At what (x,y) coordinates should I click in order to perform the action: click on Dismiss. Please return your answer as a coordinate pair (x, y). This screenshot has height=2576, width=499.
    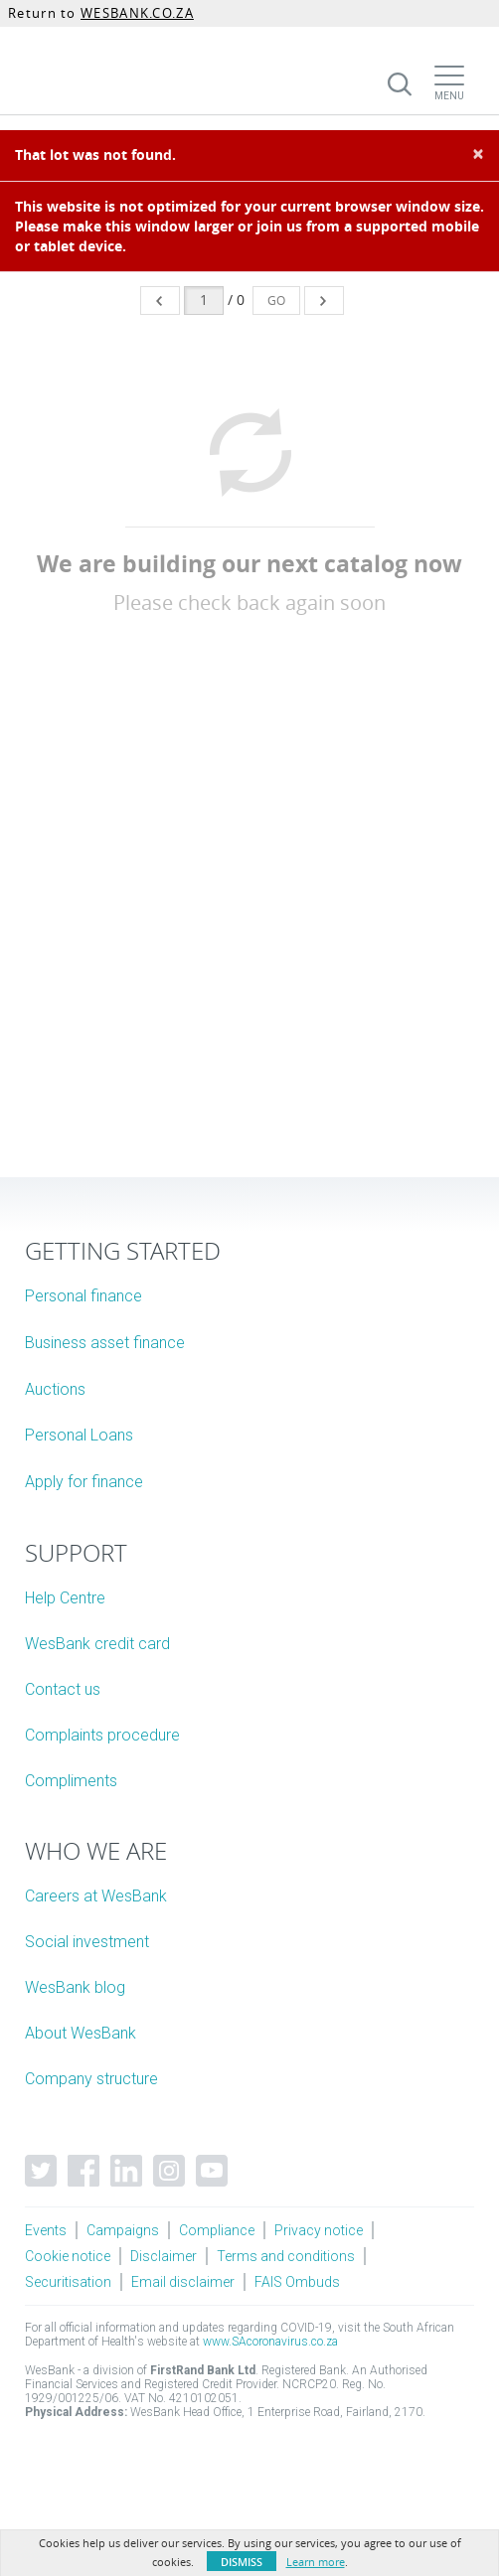
    Looking at the image, I should click on (241, 2561).